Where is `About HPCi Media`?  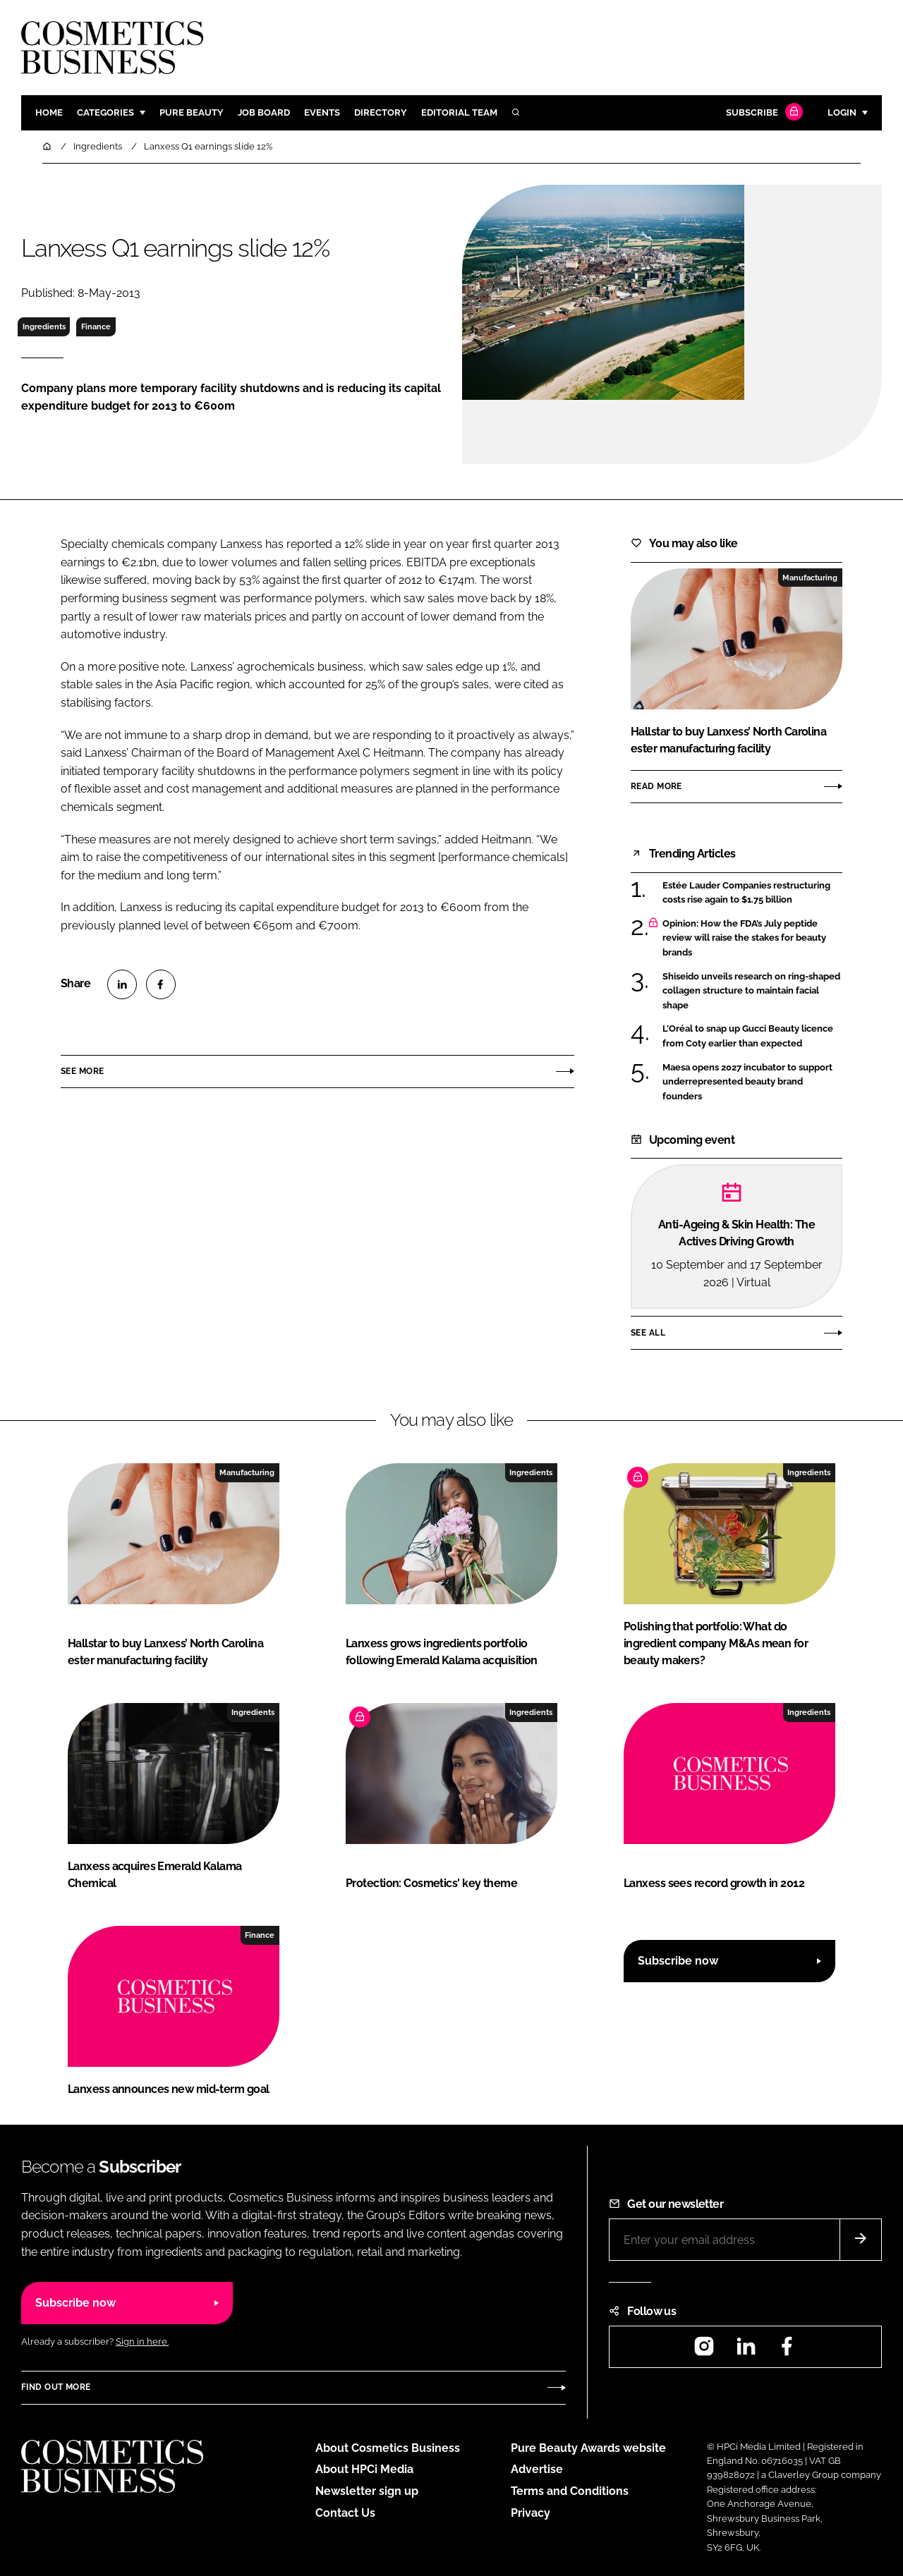 About HPCi Media is located at coordinates (364, 2469).